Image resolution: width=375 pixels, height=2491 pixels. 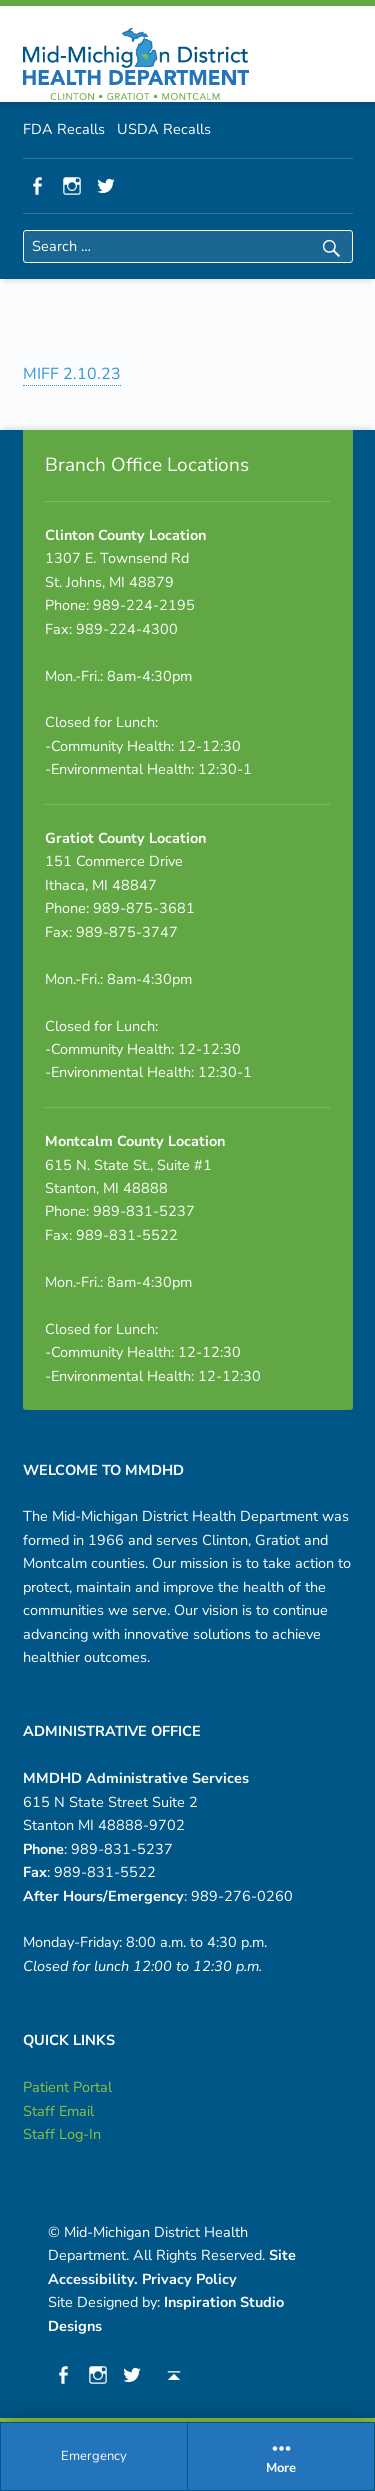 I want to click on More [button], so click(x=281, y=2456).